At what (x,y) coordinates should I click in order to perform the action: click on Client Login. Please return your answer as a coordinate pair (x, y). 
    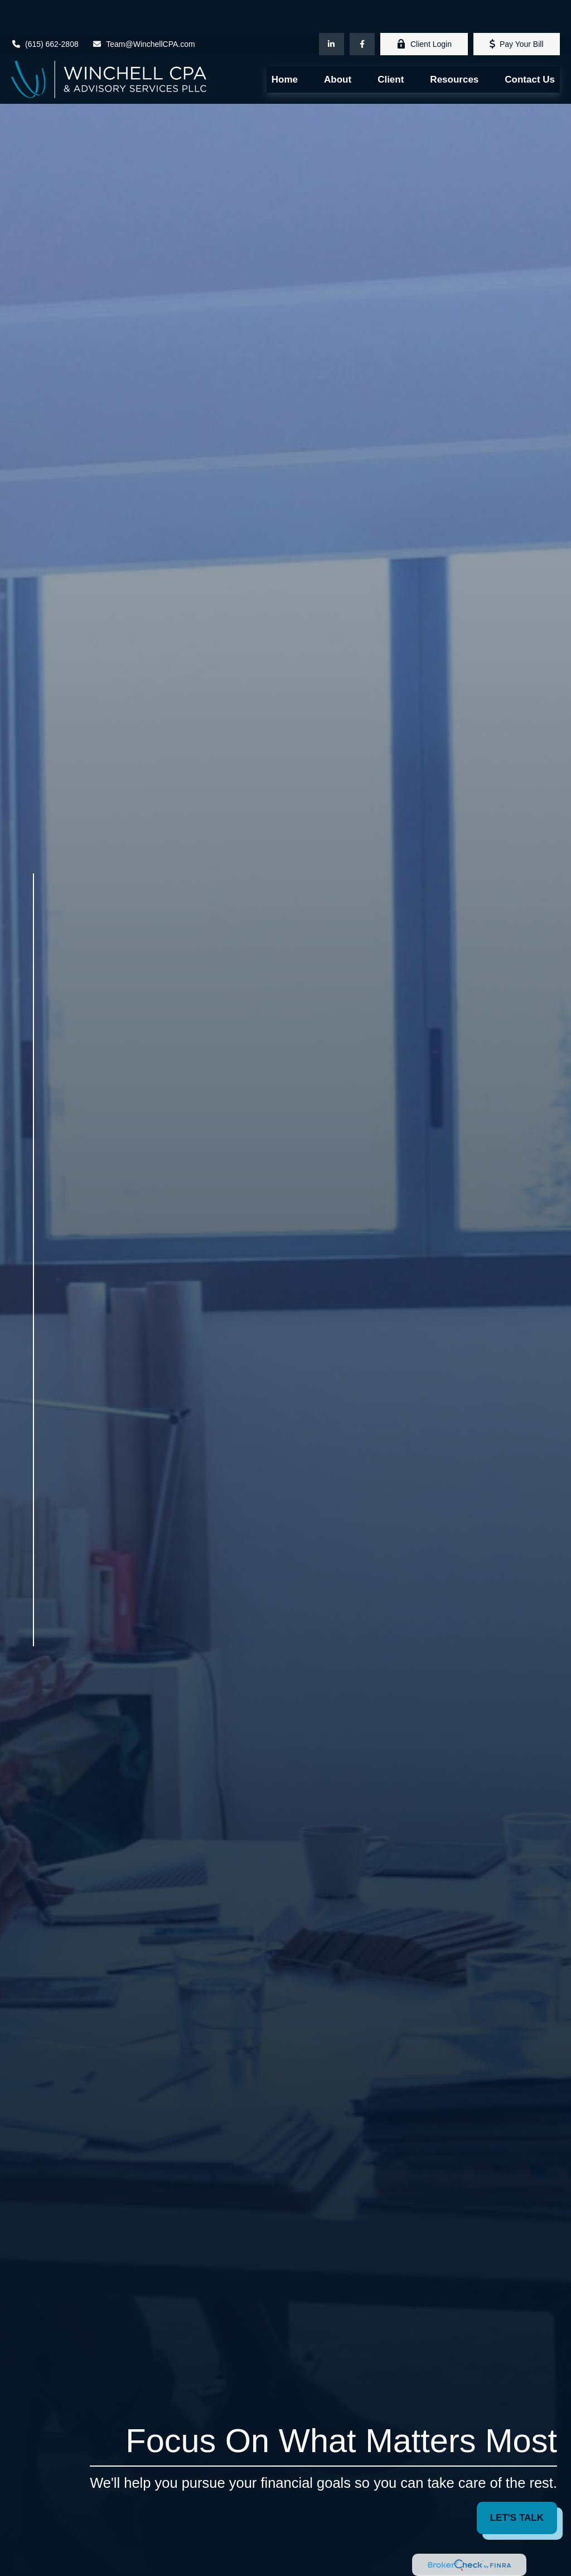
    Looking at the image, I should click on (424, 11).